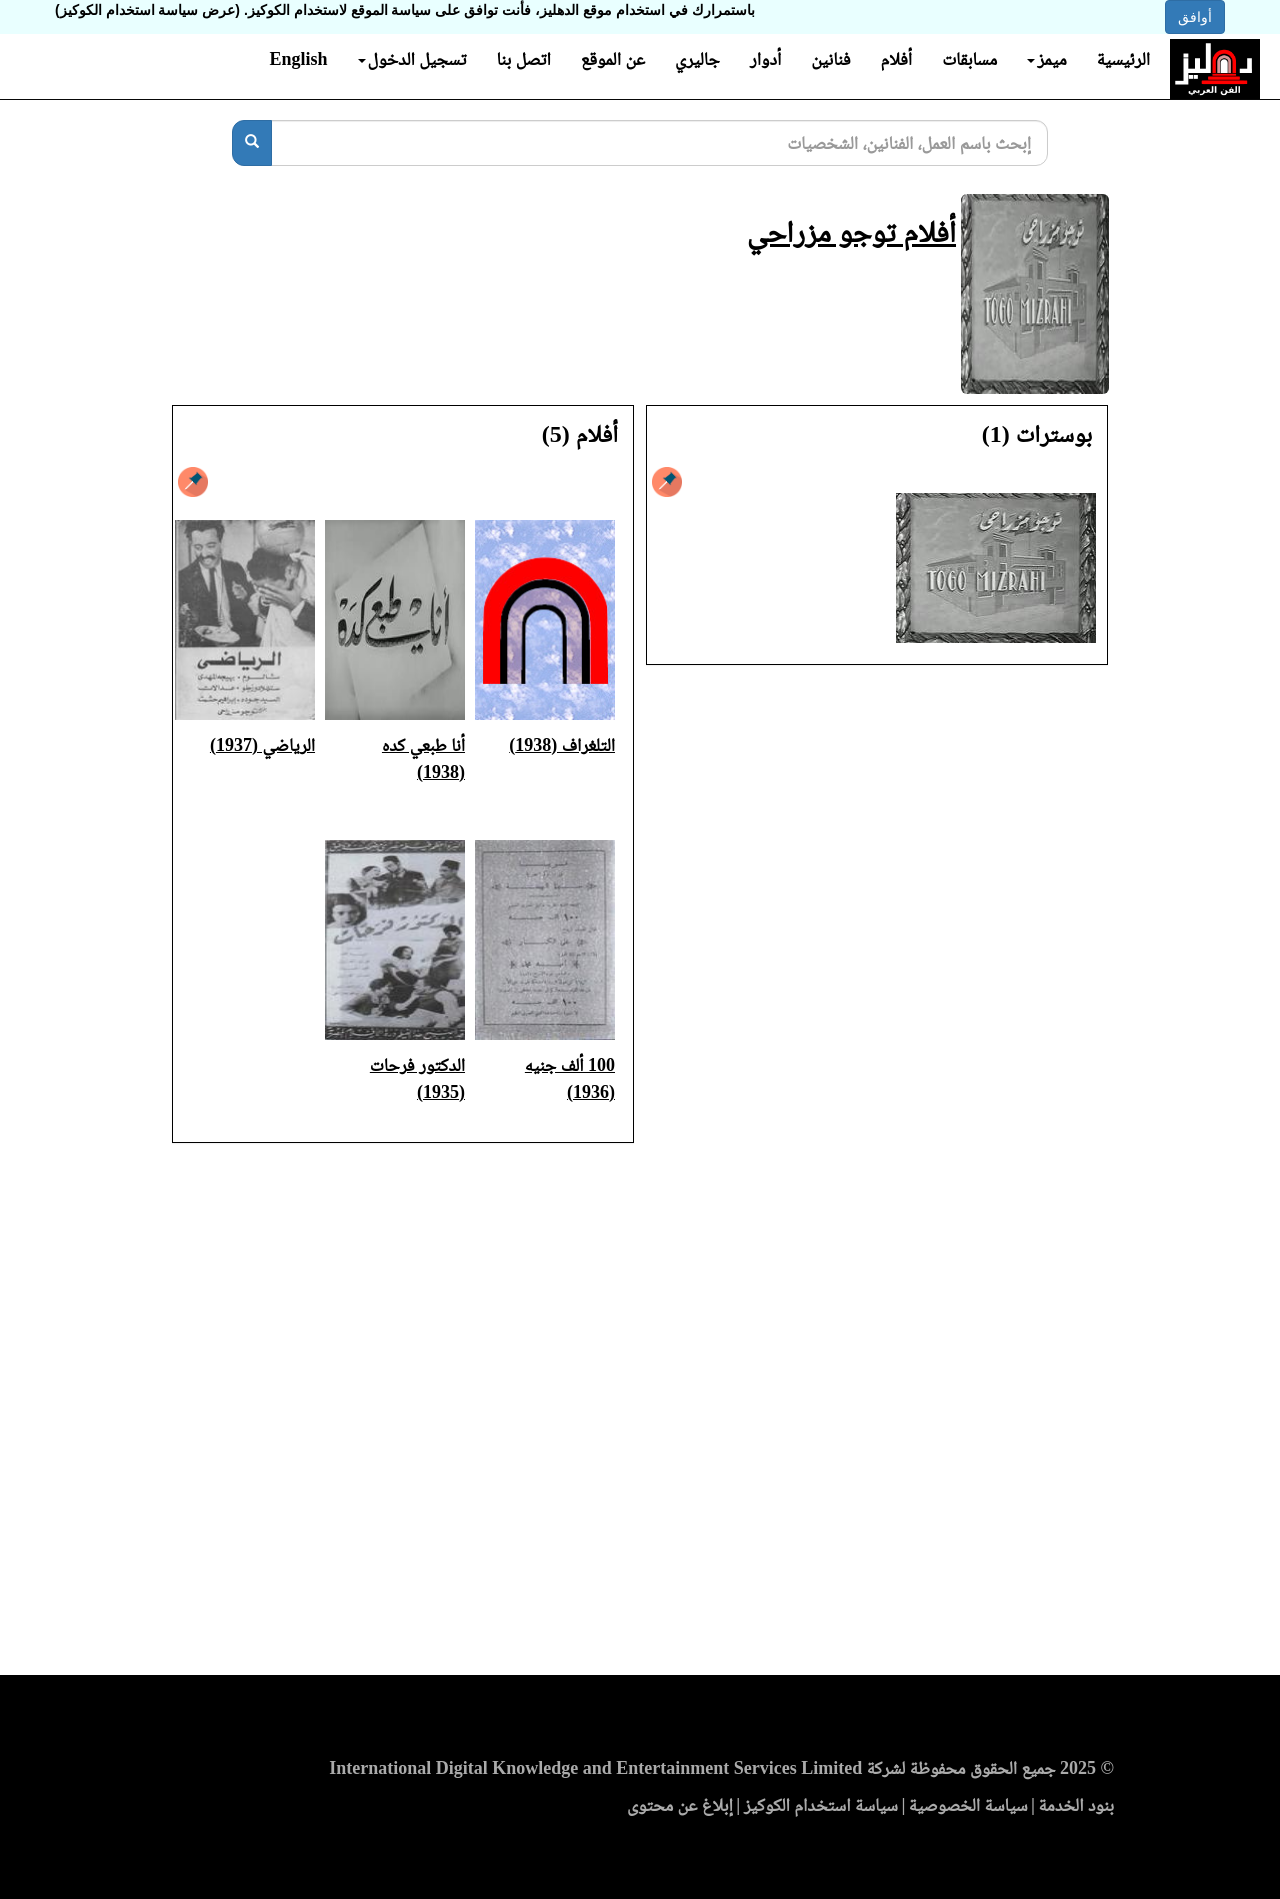 Image resolution: width=1280 pixels, height=1899 pixels. What do you see at coordinates (1195, 17) in the screenshot?
I see `أوافق` at bounding box center [1195, 17].